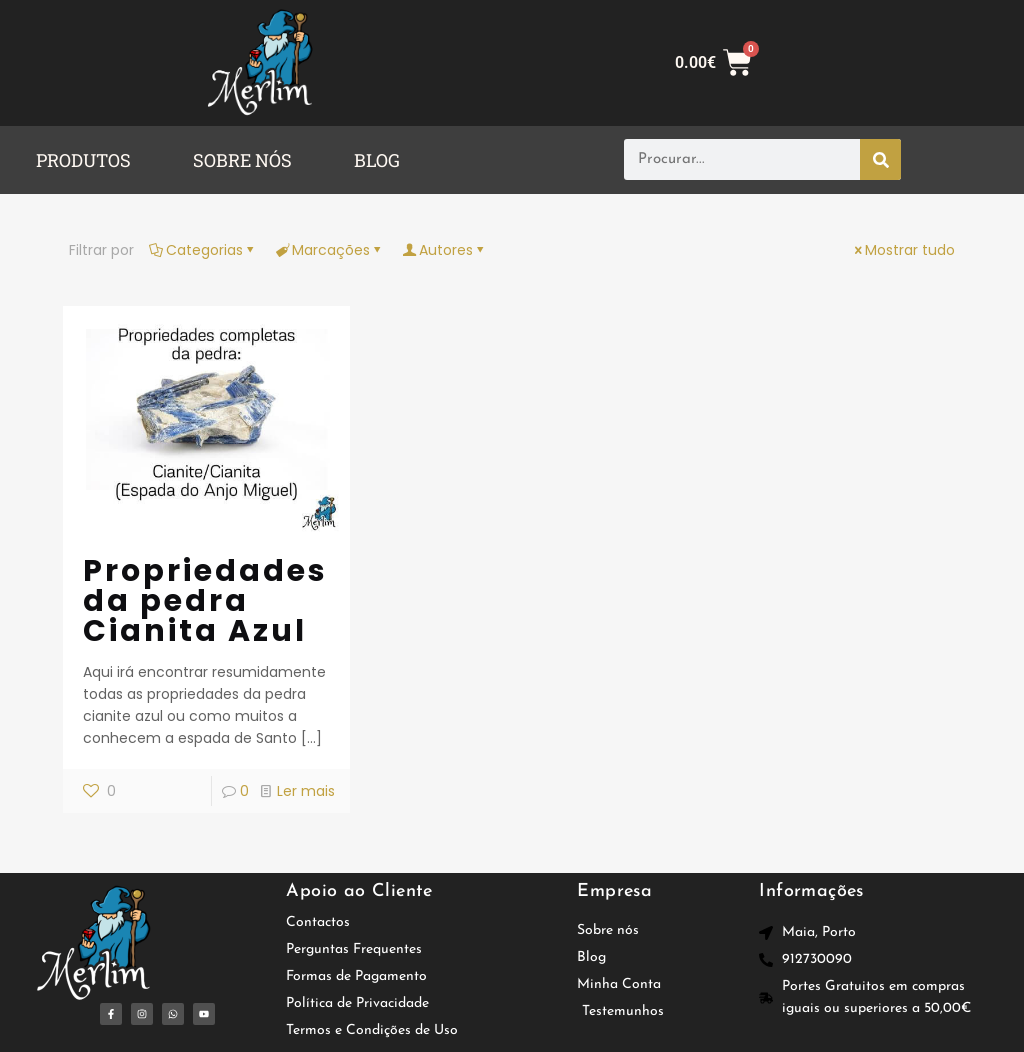 The height and width of the screenshot is (1052, 1024). I want to click on Propriedades da pedra Cianita Azul, so click(205, 601).